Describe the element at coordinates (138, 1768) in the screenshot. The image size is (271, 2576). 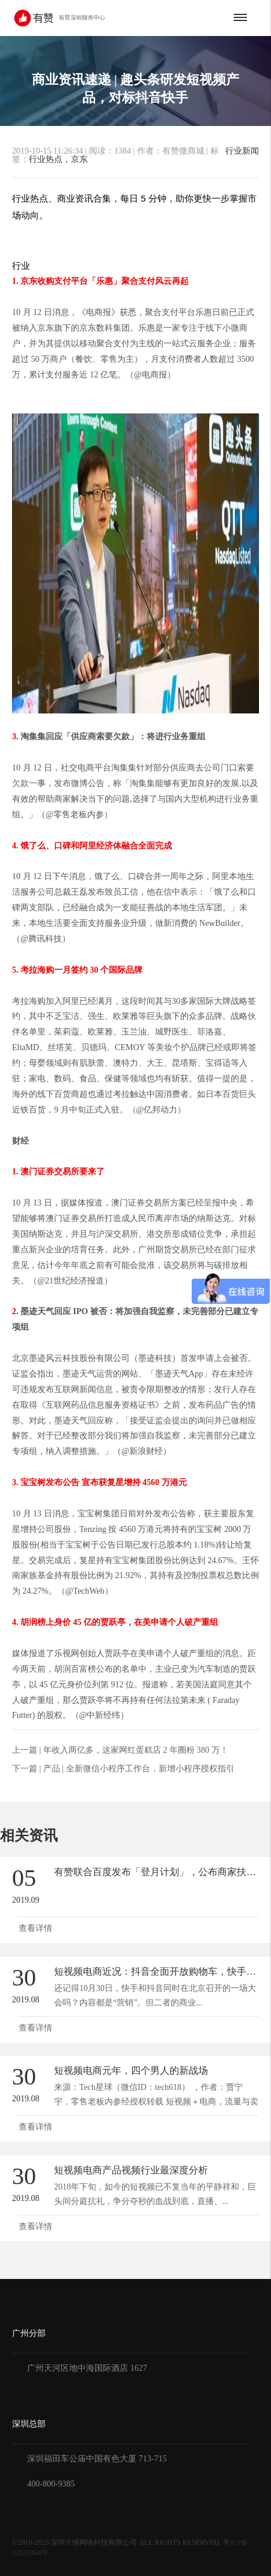
I see `产品 | 全新微信小程序工作台，新增小程序授权指引` at that location.